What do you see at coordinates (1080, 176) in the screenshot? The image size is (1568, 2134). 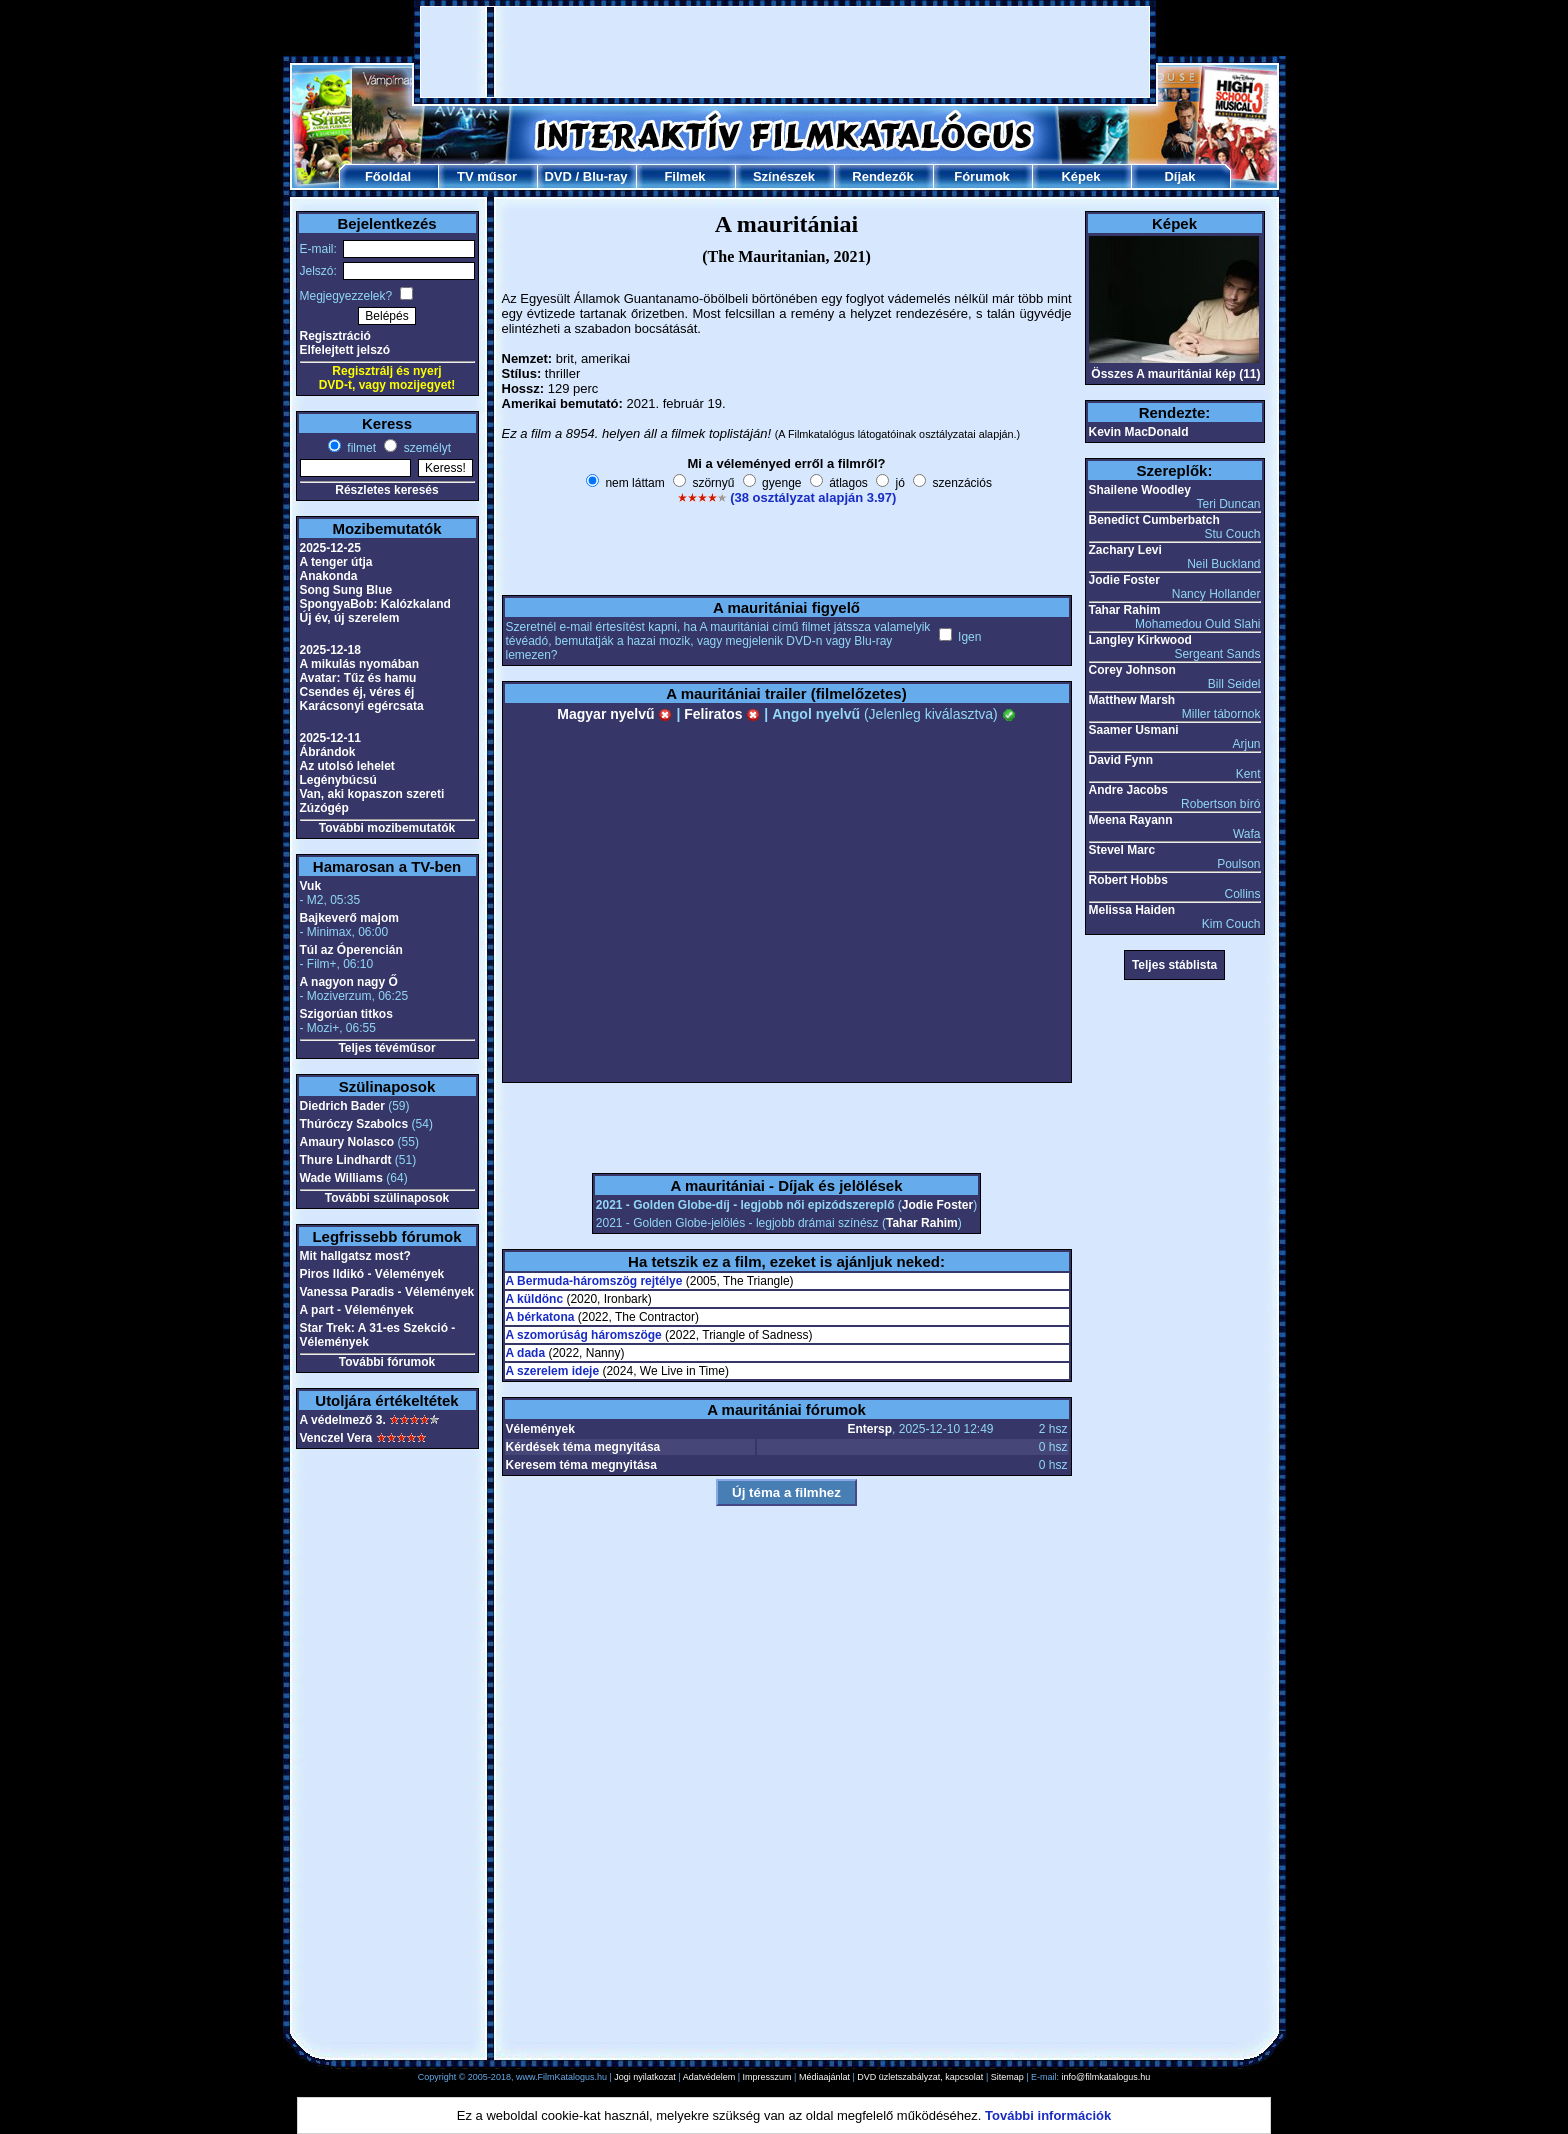 I see `Képek` at bounding box center [1080, 176].